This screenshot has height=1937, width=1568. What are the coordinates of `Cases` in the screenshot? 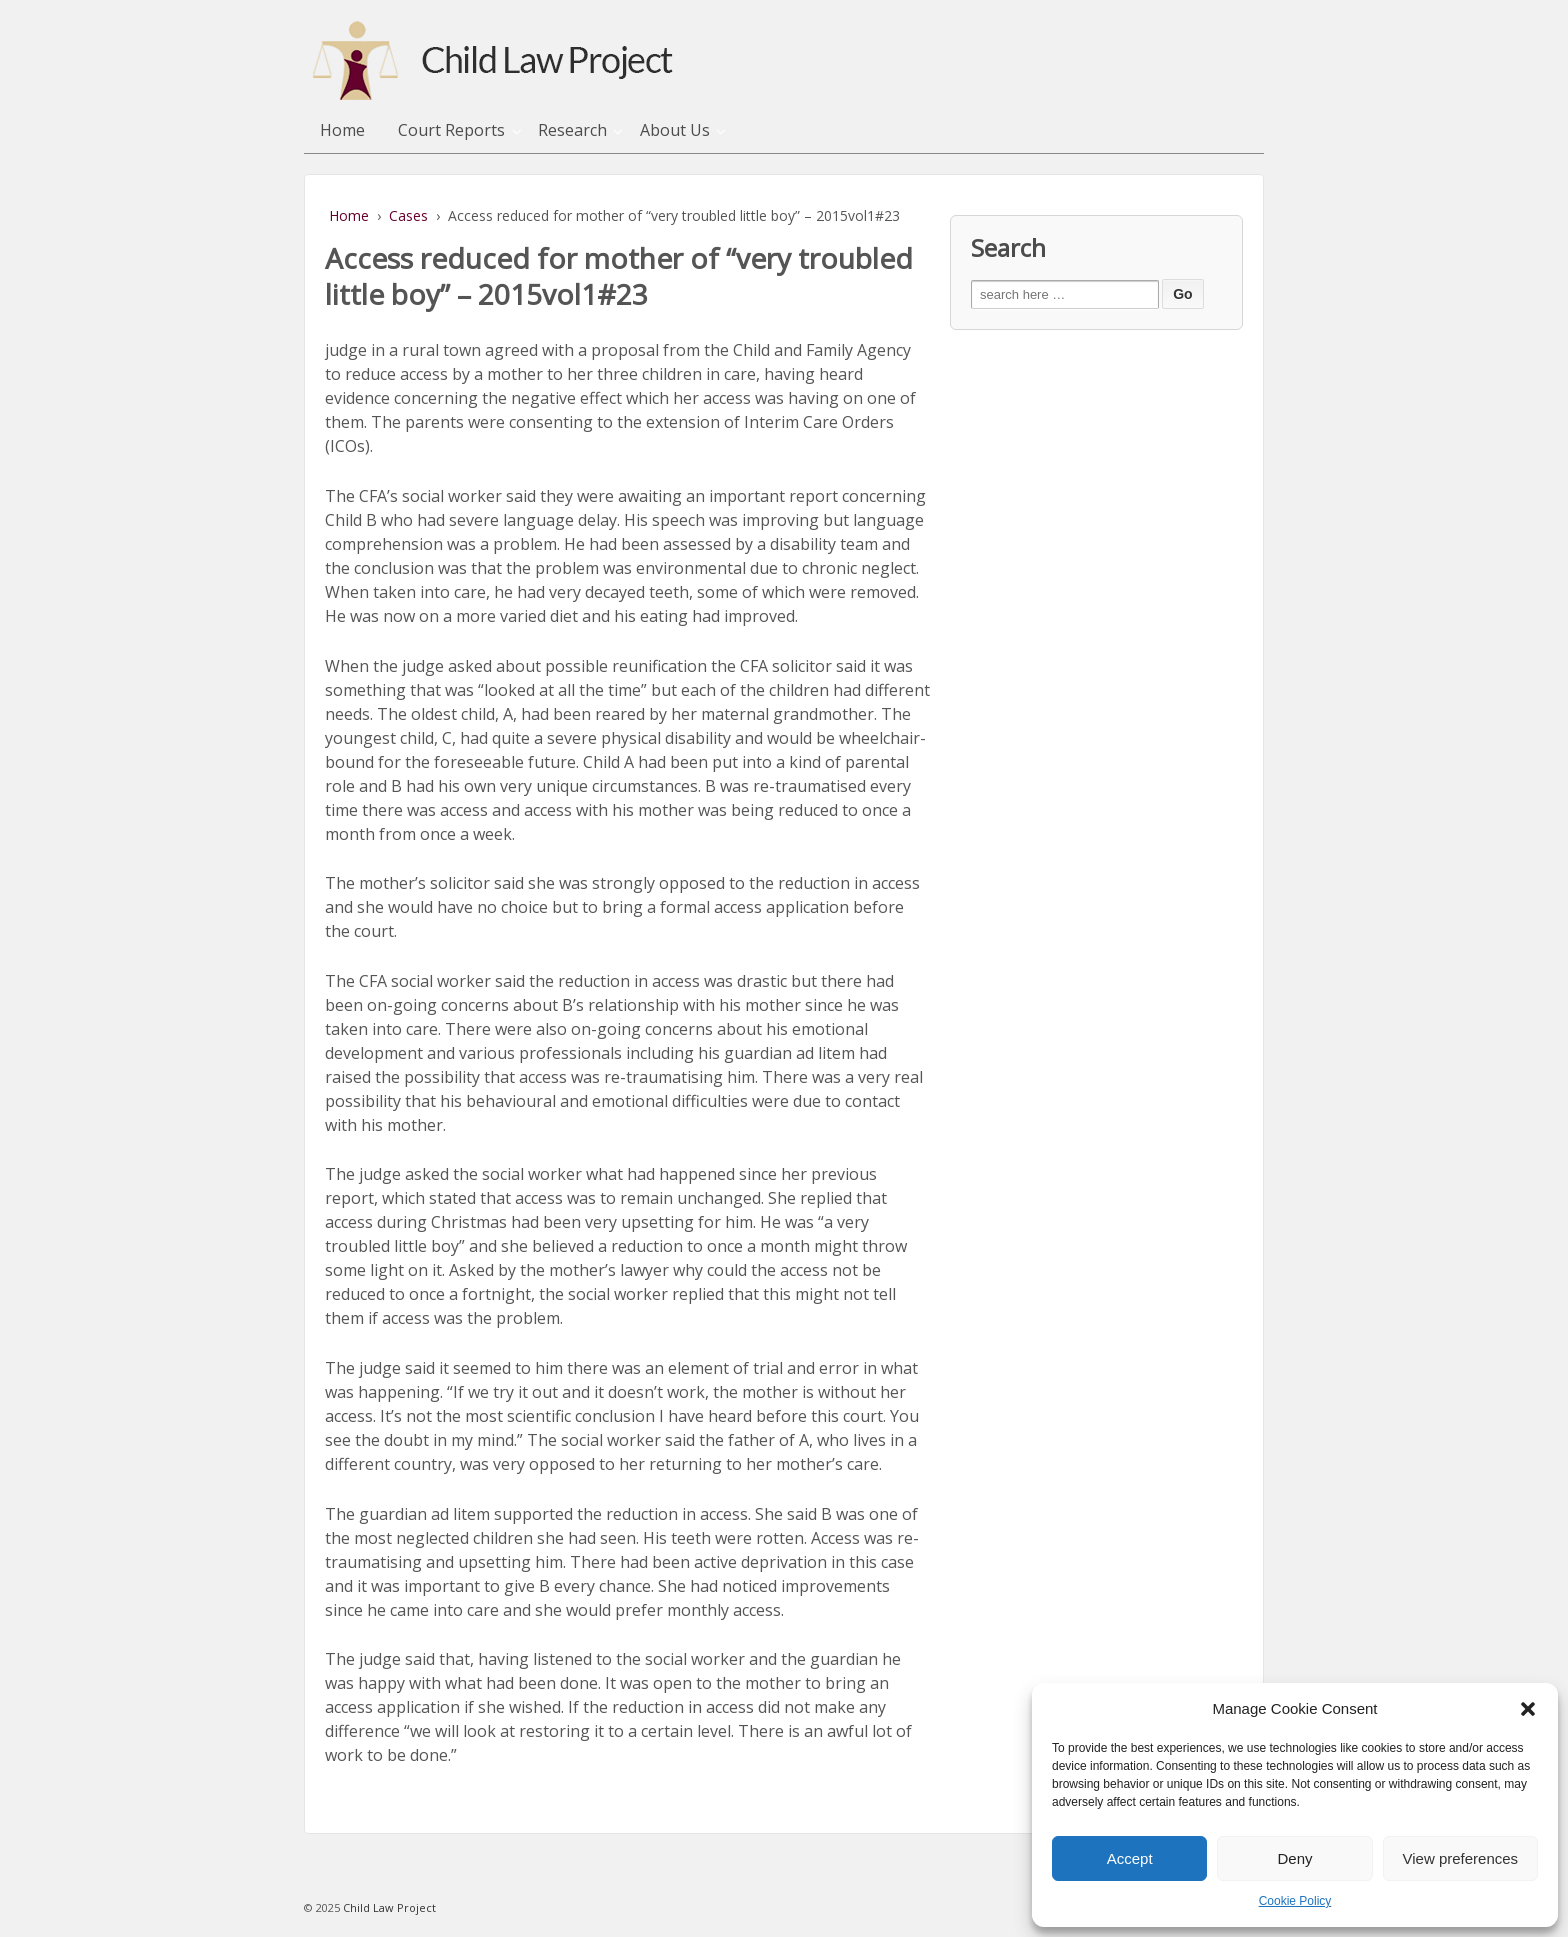 It's located at (408, 215).